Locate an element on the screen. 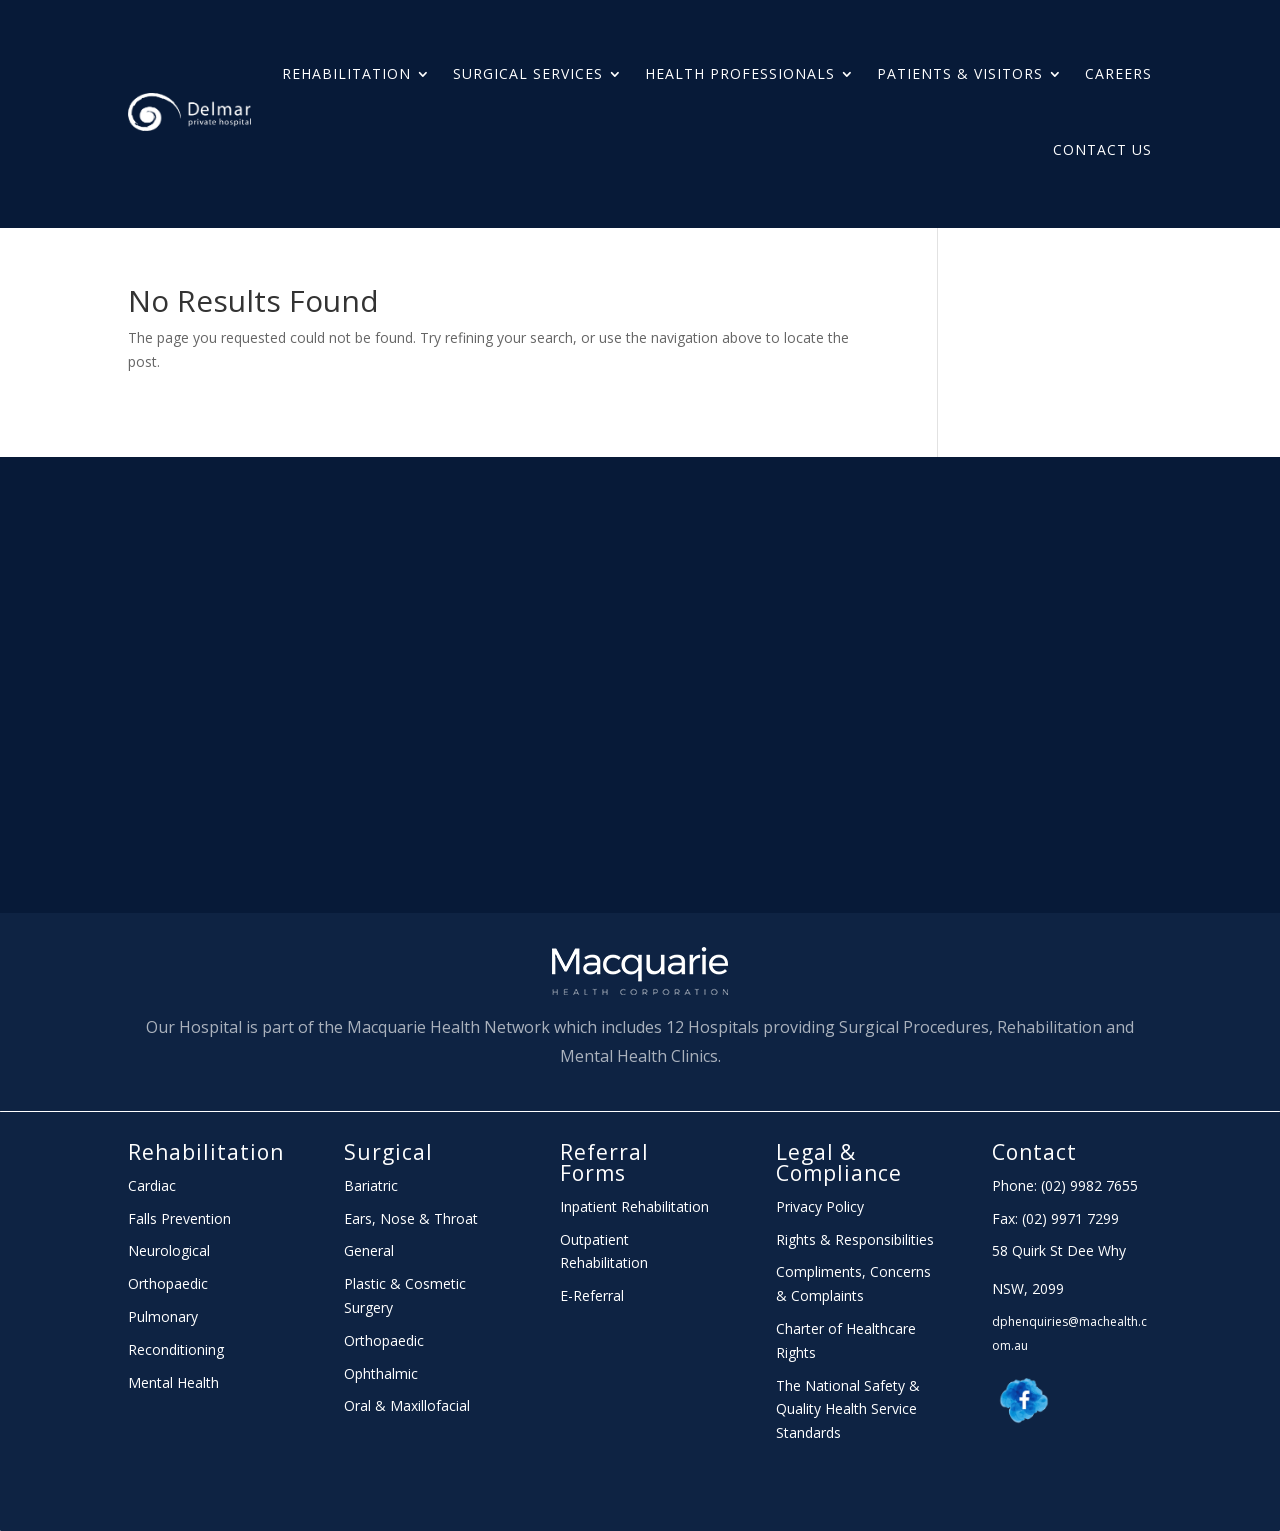 This screenshot has height=1531, width=1280. General is located at coordinates (369, 1250).